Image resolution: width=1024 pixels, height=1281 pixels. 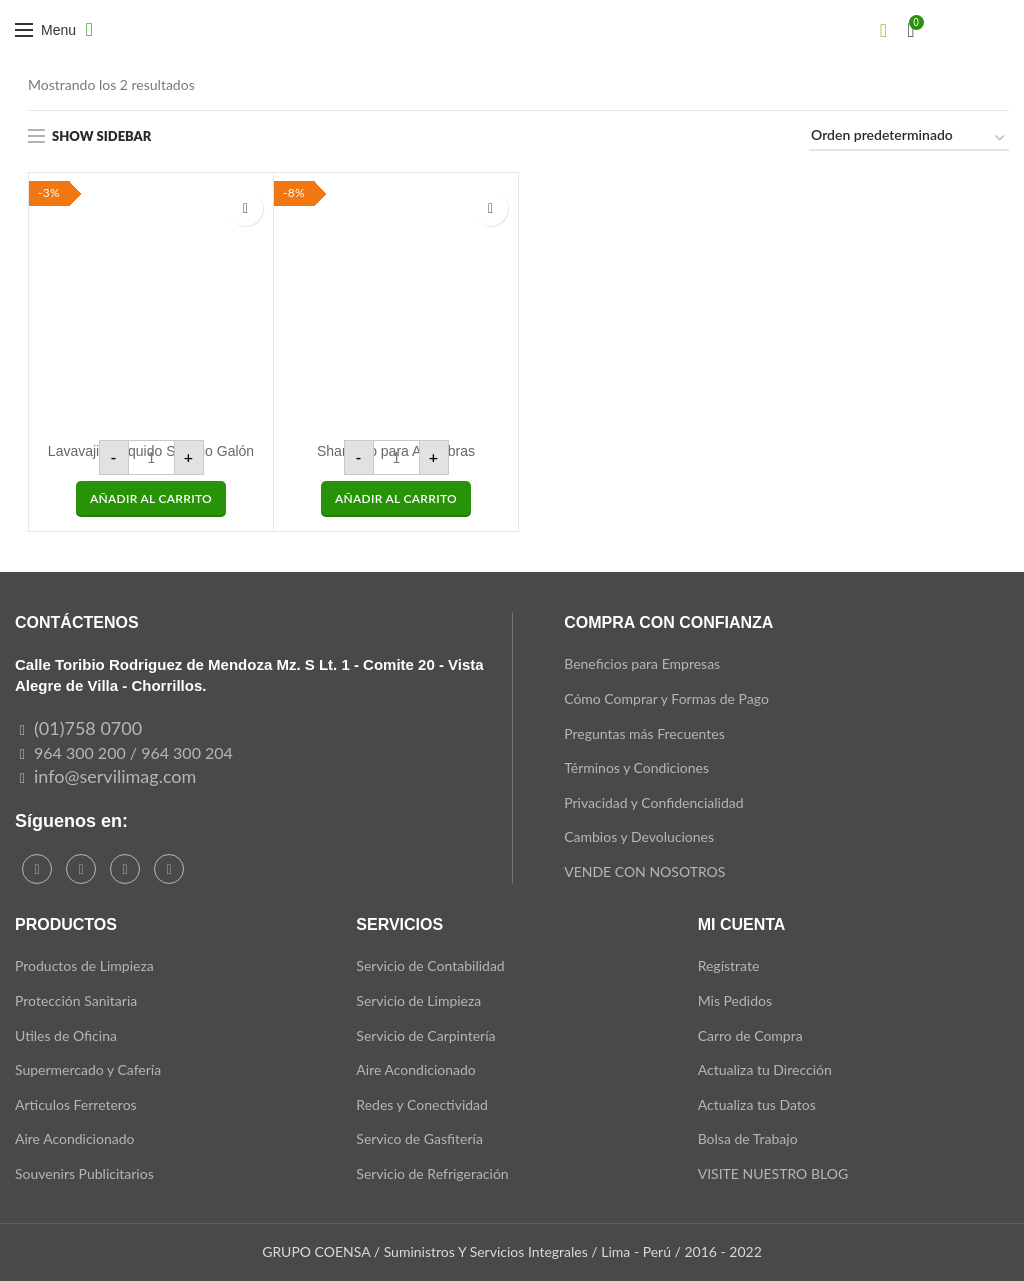 What do you see at coordinates (644, 871) in the screenshot?
I see `VENDE CON NOSOTROS` at bounding box center [644, 871].